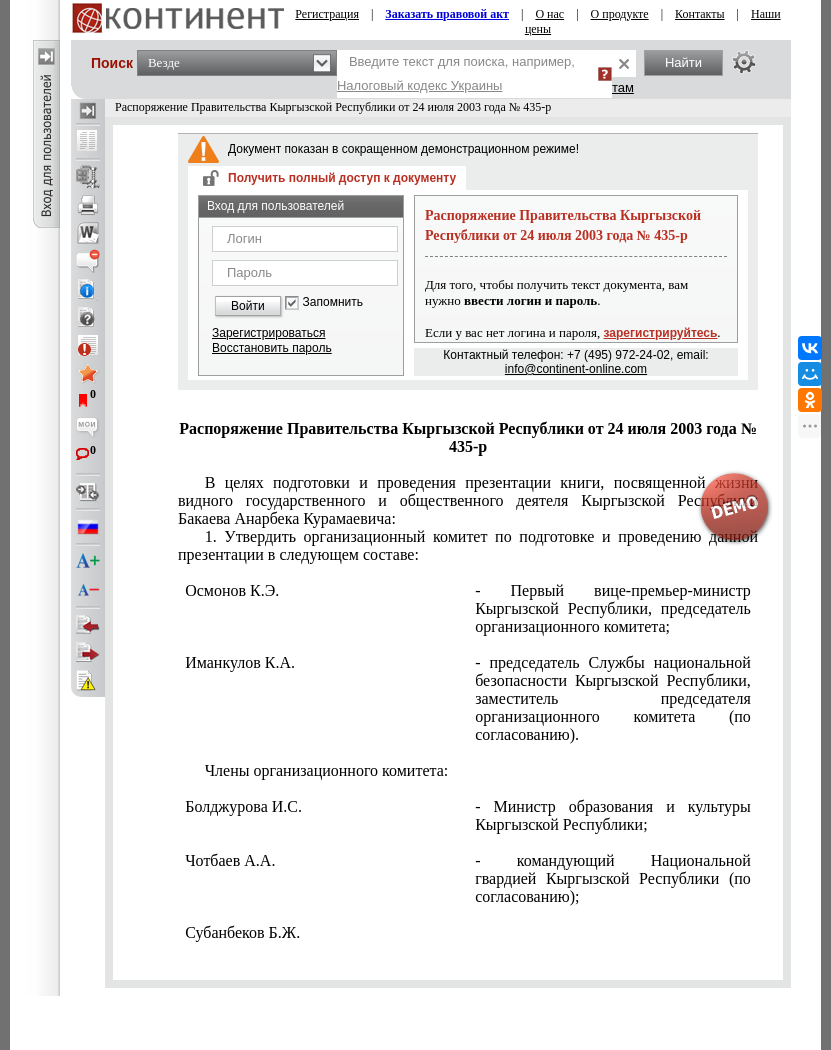 The width and height of the screenshot is (831, 1050). I want to click on Восстановить пароль, so click(272, 348).